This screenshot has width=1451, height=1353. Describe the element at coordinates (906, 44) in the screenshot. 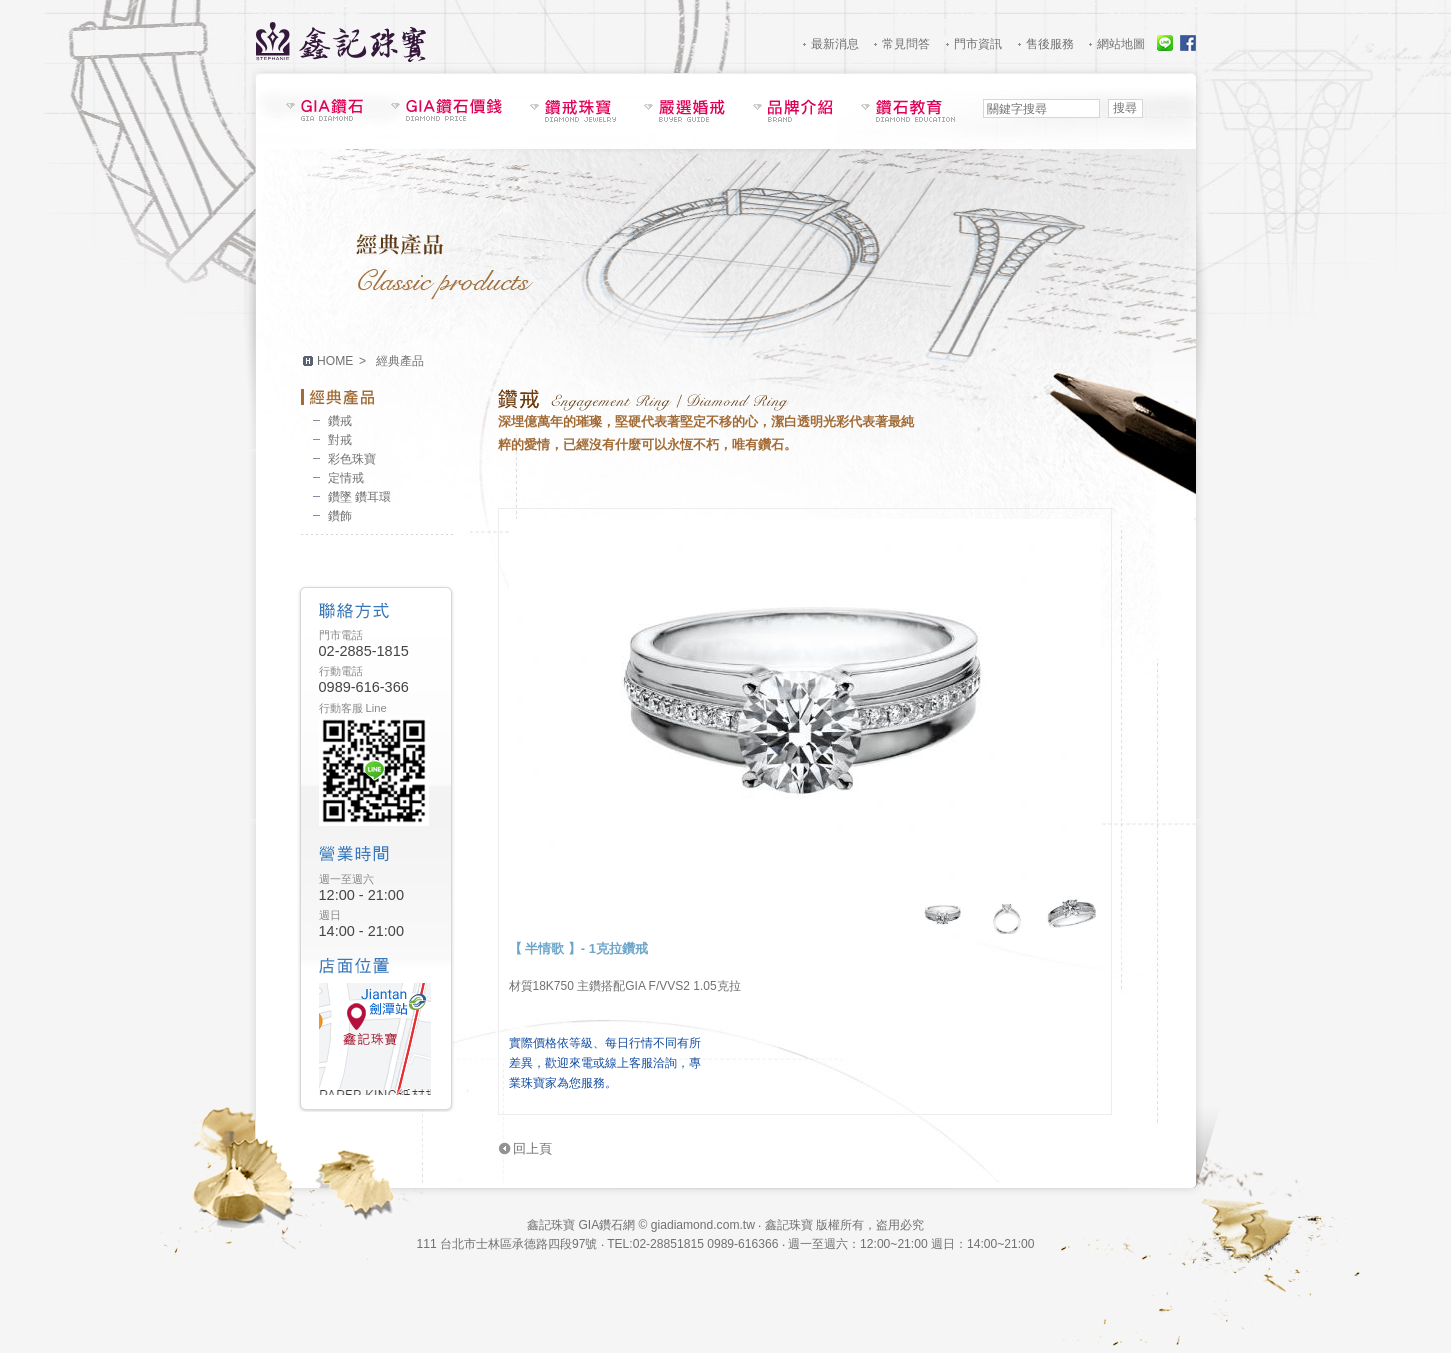

I see `常見問答` at that location.